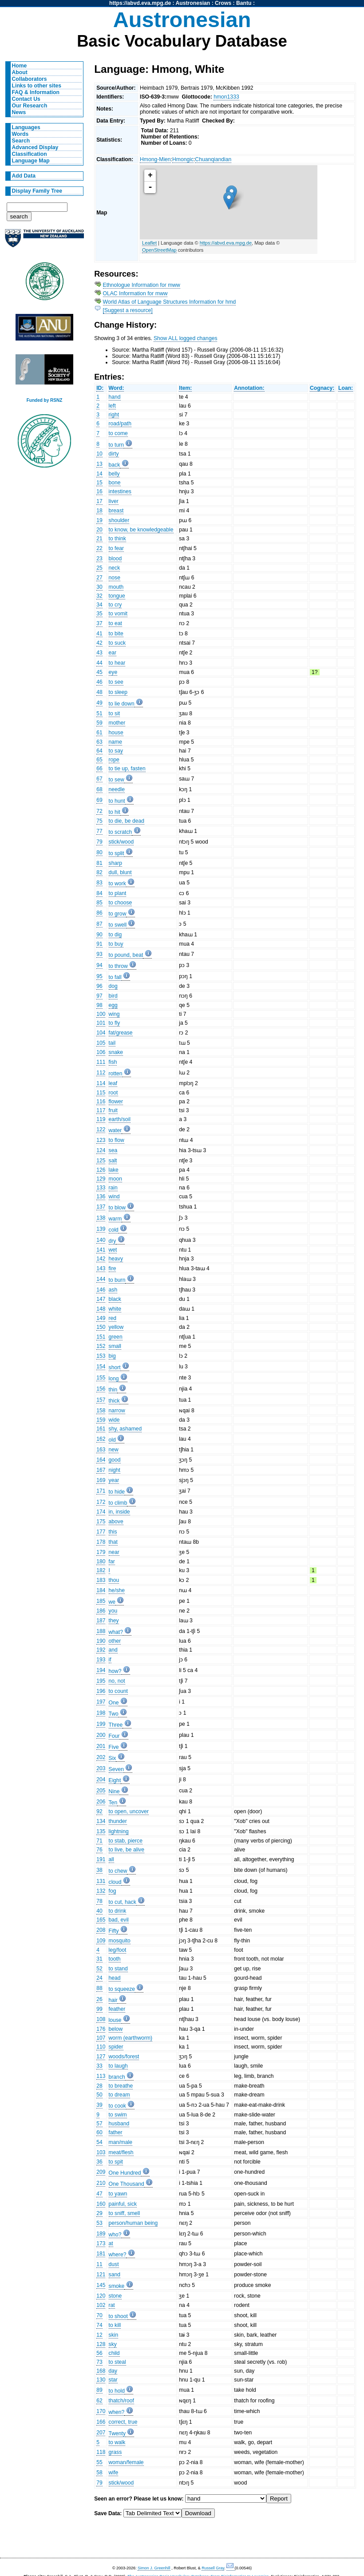 This screenshot has height=2576, width=364. Describe the element at coordinates (131, 2038) in the screenshot. I see `worm (earthworm)` at that location.